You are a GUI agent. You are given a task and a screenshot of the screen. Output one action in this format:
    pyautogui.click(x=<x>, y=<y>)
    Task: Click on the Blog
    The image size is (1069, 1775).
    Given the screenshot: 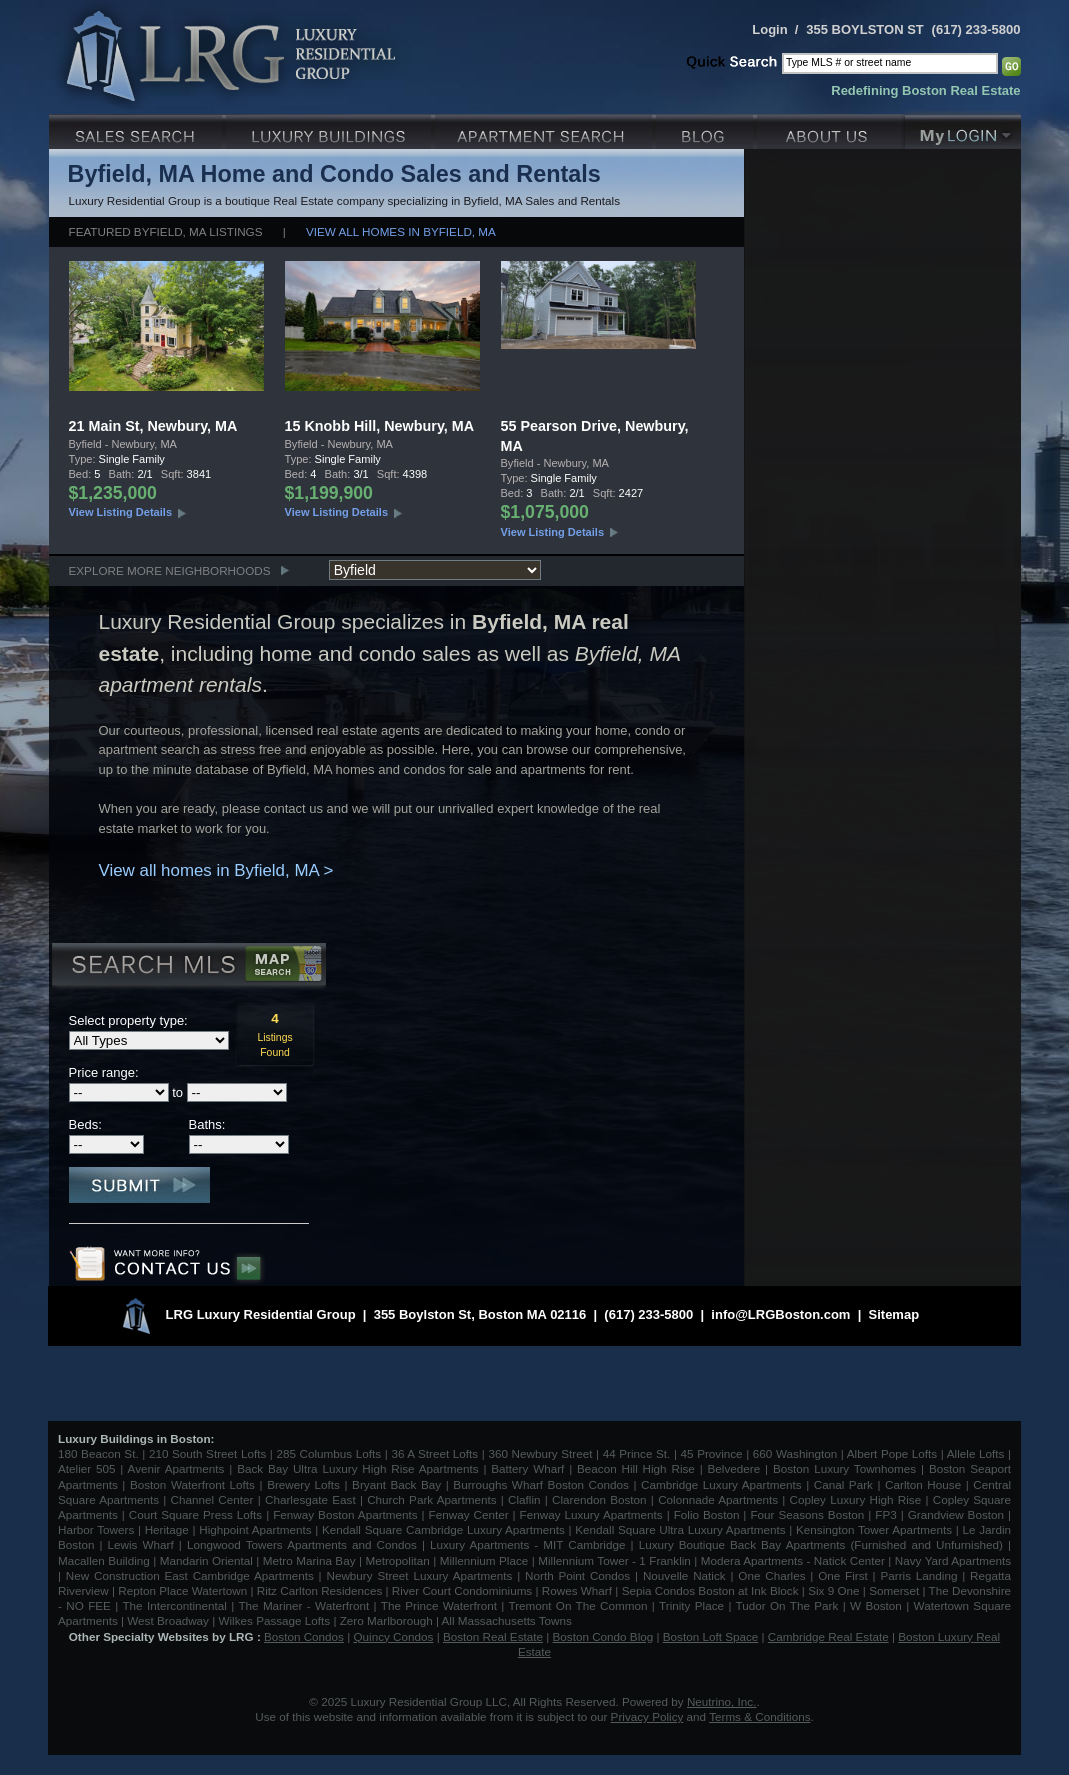 What is the action you would take?
    pyautogui.click(x=706, y=129)
    